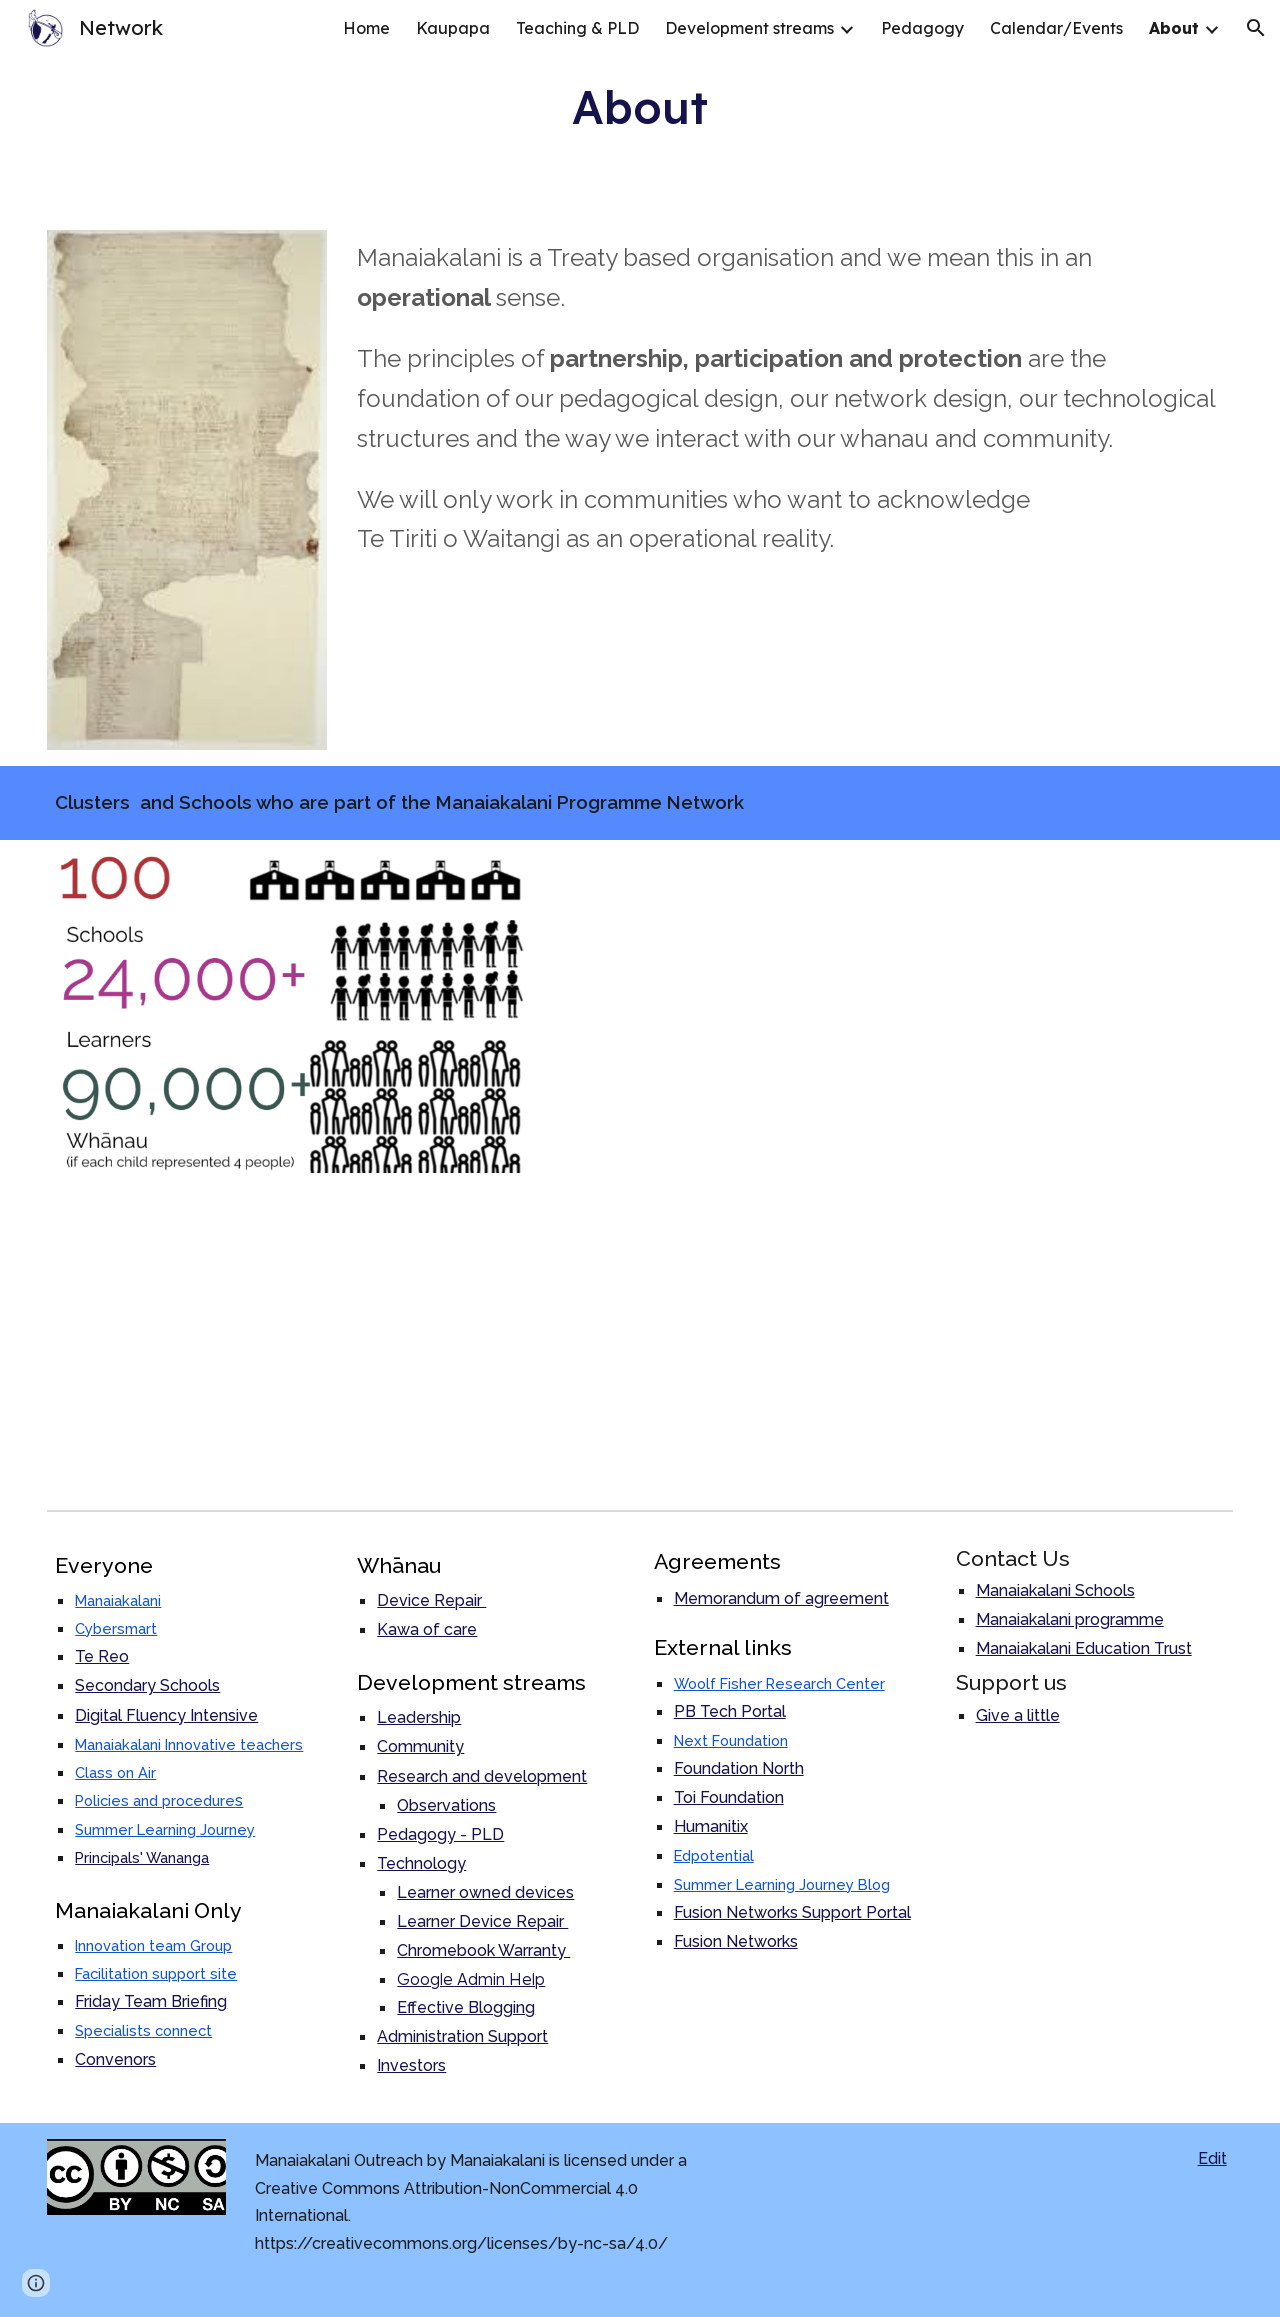 This screenshot has height=2317, width=1280. Describe the element at coordinates (577, 28) in the screenshot. I see `Teaching & PLD [link]` at that location.